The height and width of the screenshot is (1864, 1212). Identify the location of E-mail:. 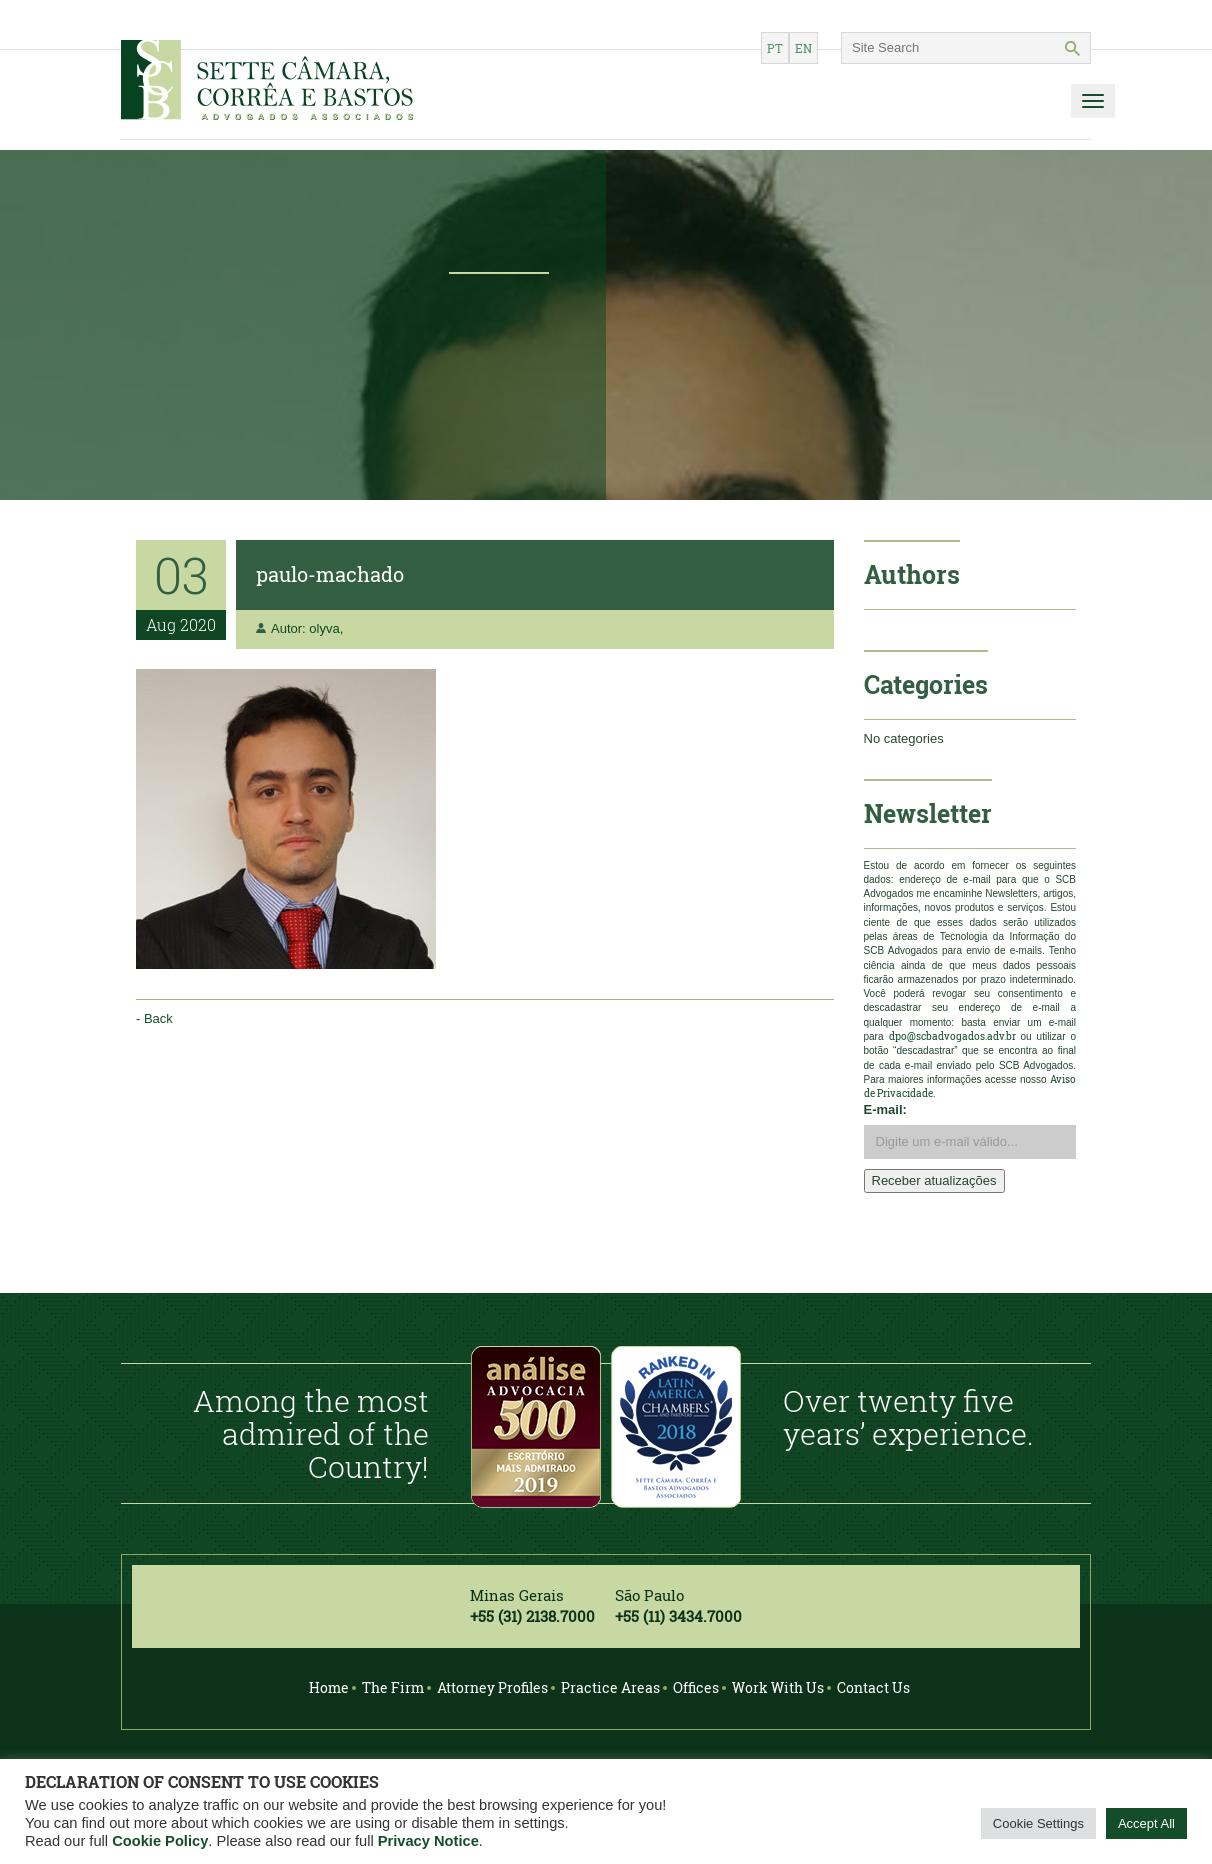
(885, 1109).